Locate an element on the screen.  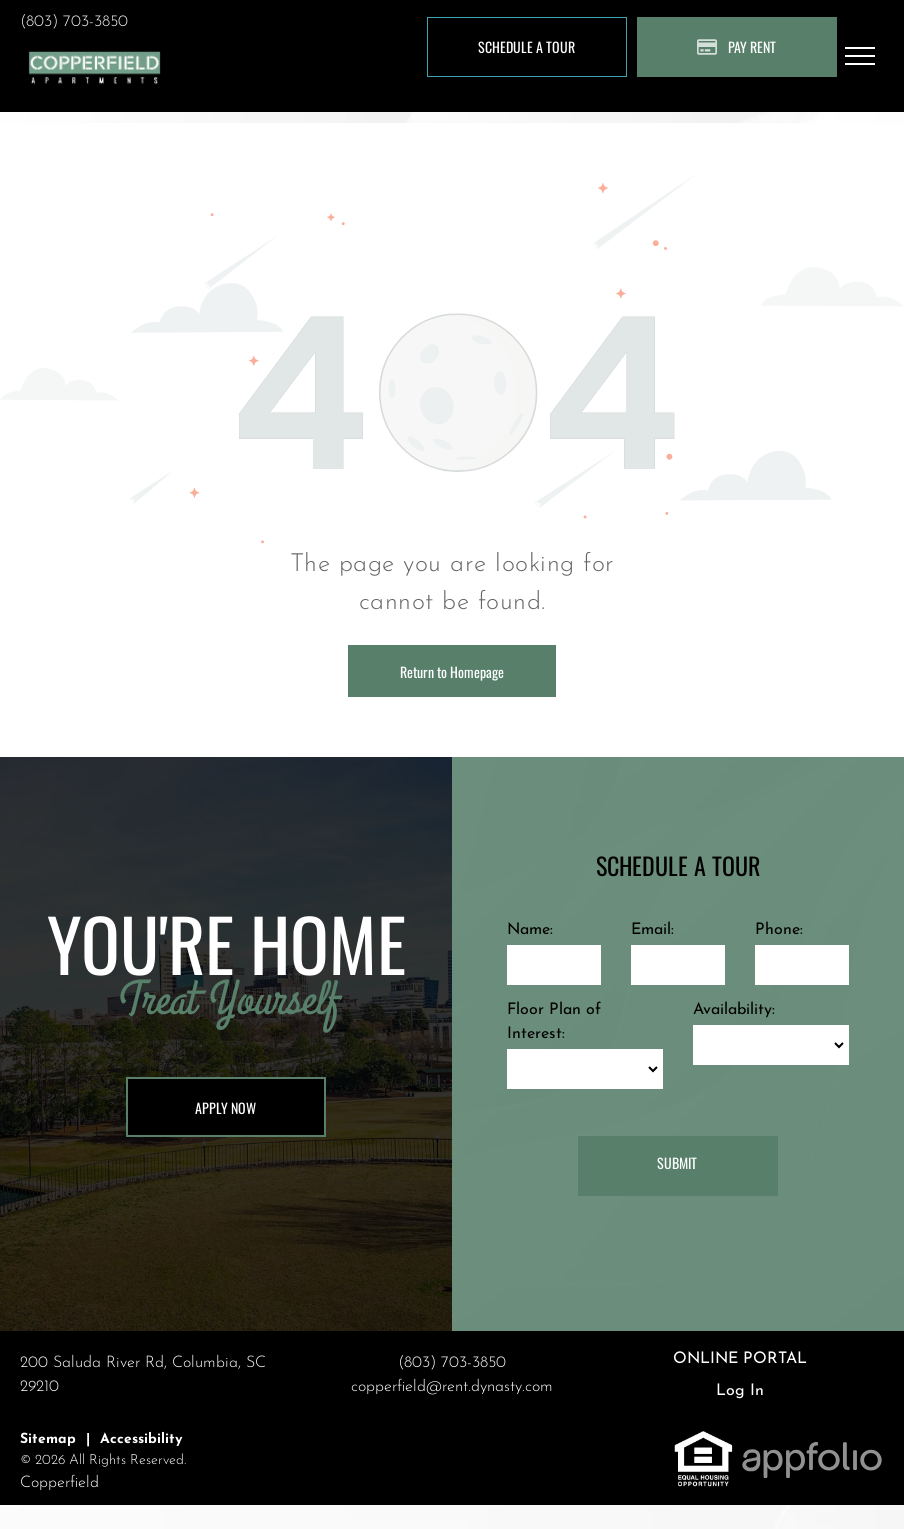
Floor Plan of Interest: is located at coordinates (554, 1022).